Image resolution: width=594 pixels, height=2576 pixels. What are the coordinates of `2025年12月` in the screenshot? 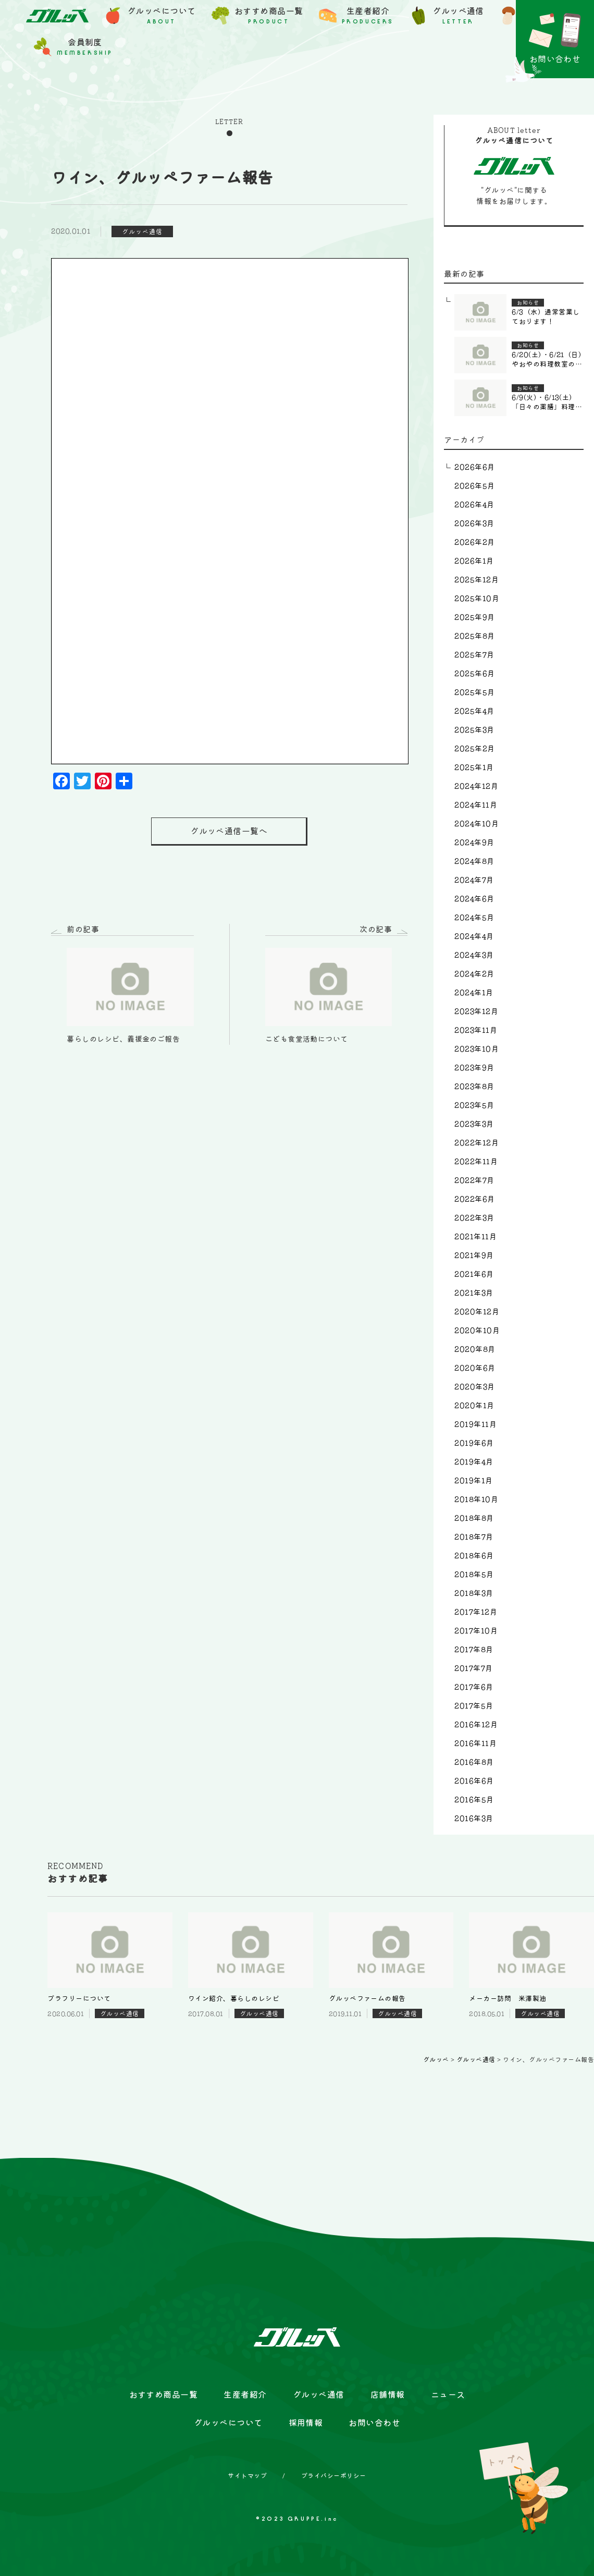 It's located at (476, 579).